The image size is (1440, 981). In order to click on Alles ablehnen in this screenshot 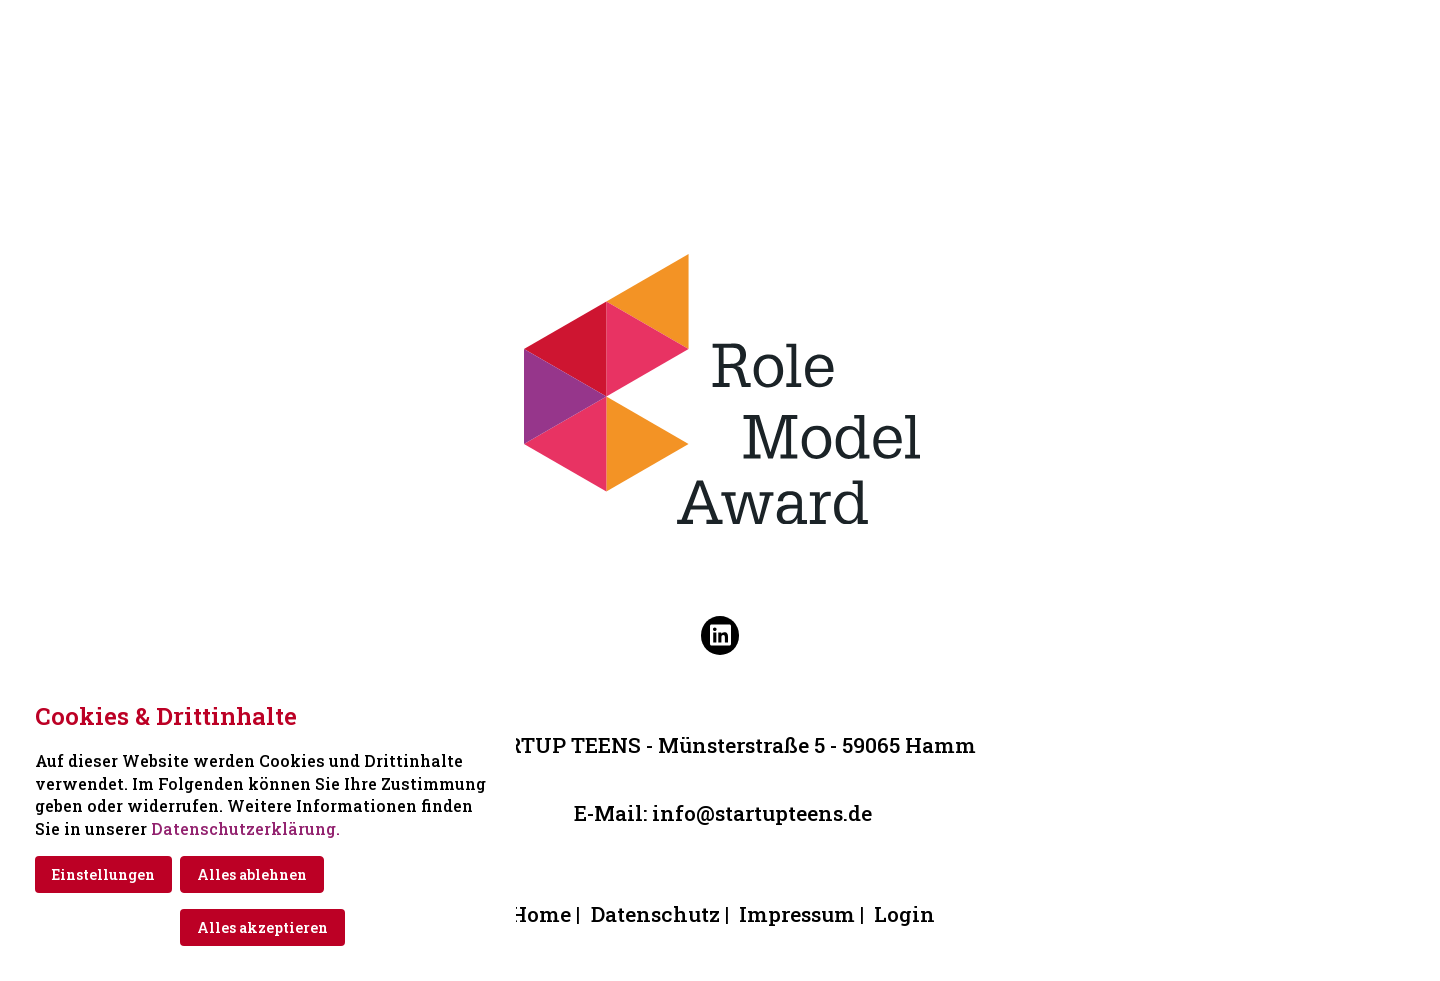, I will do `click(252, 874)`.